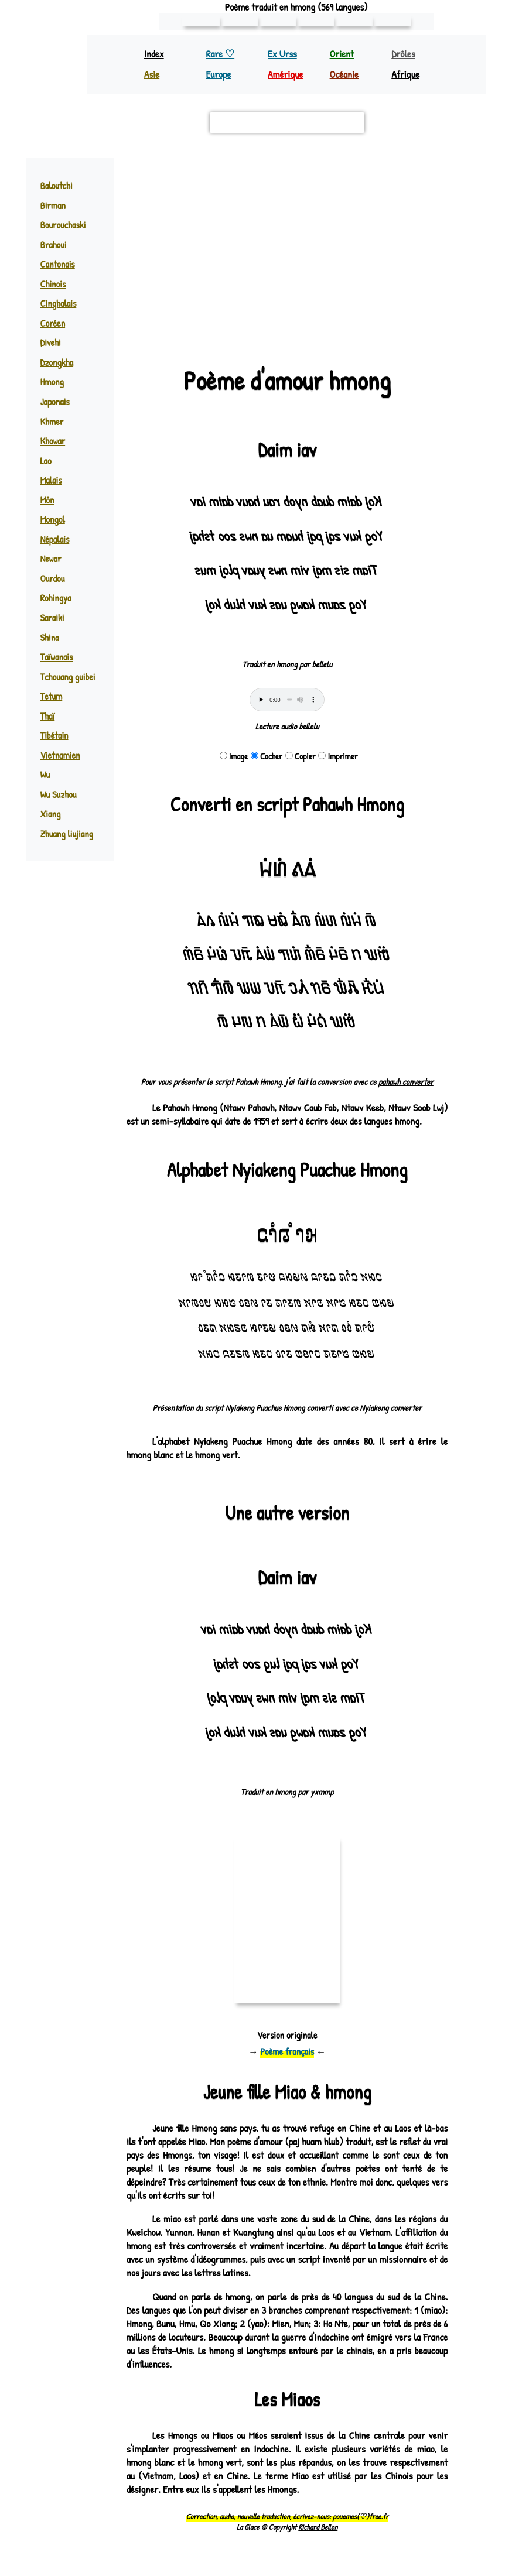 Image resolution: width=512 pixels, height=2576 pixels. Describe the element at coordinates (56, 597) in the screenshot. I see `Rohingya` at that location.